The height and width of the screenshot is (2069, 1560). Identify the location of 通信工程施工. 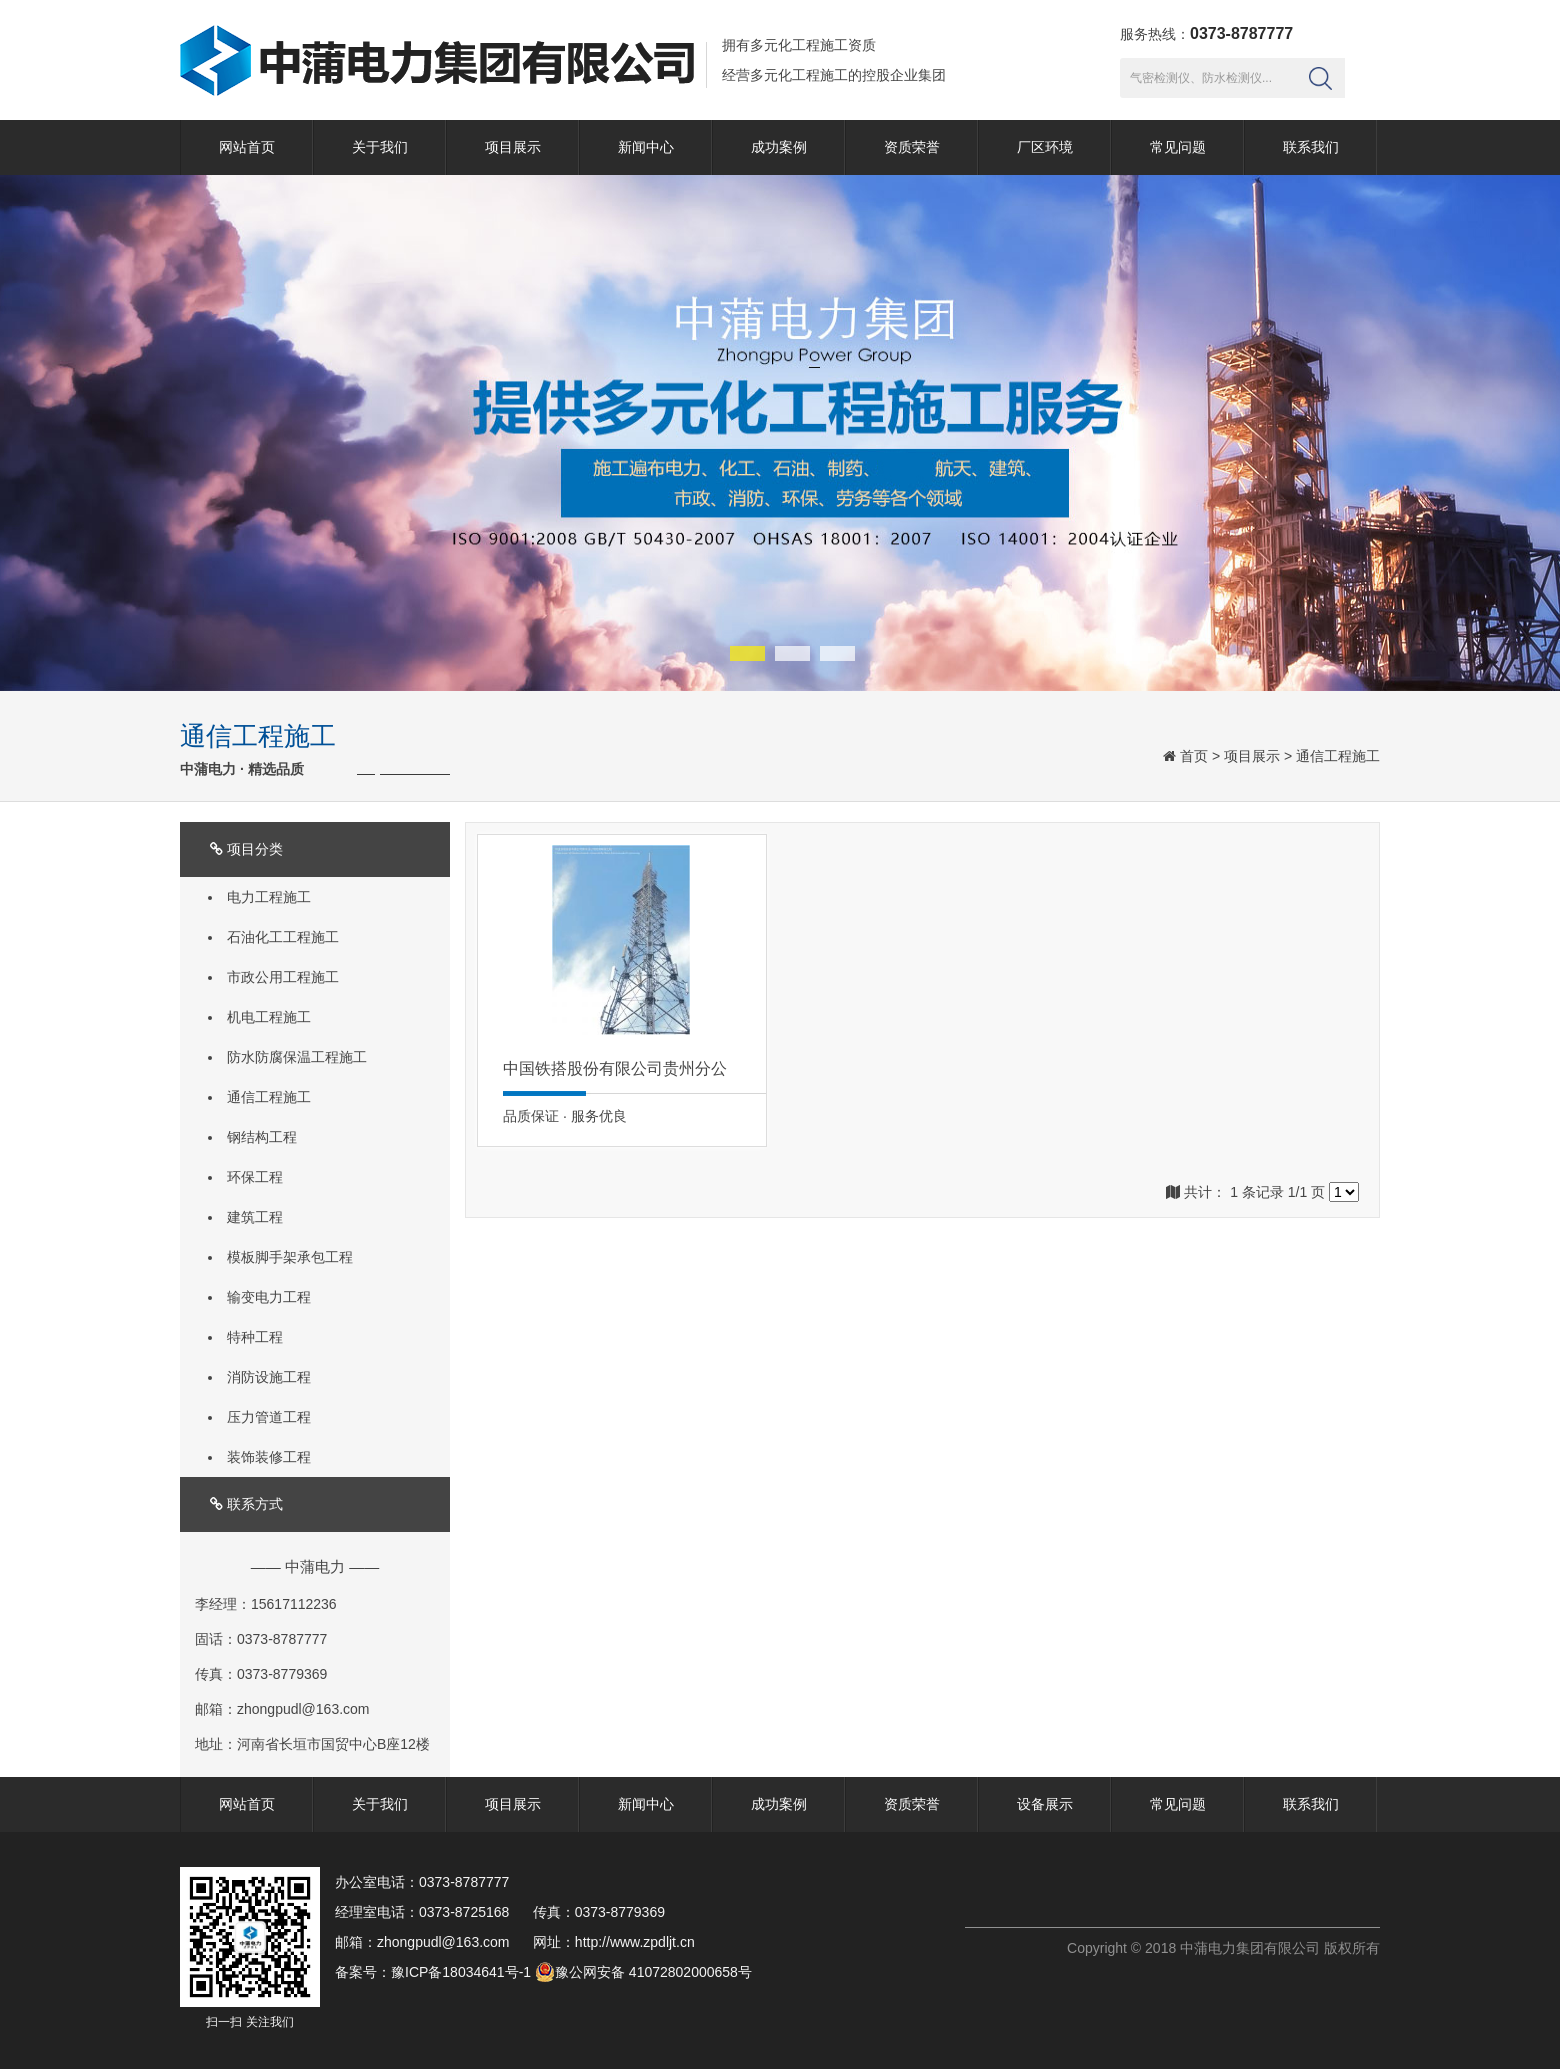
(1338, 756).